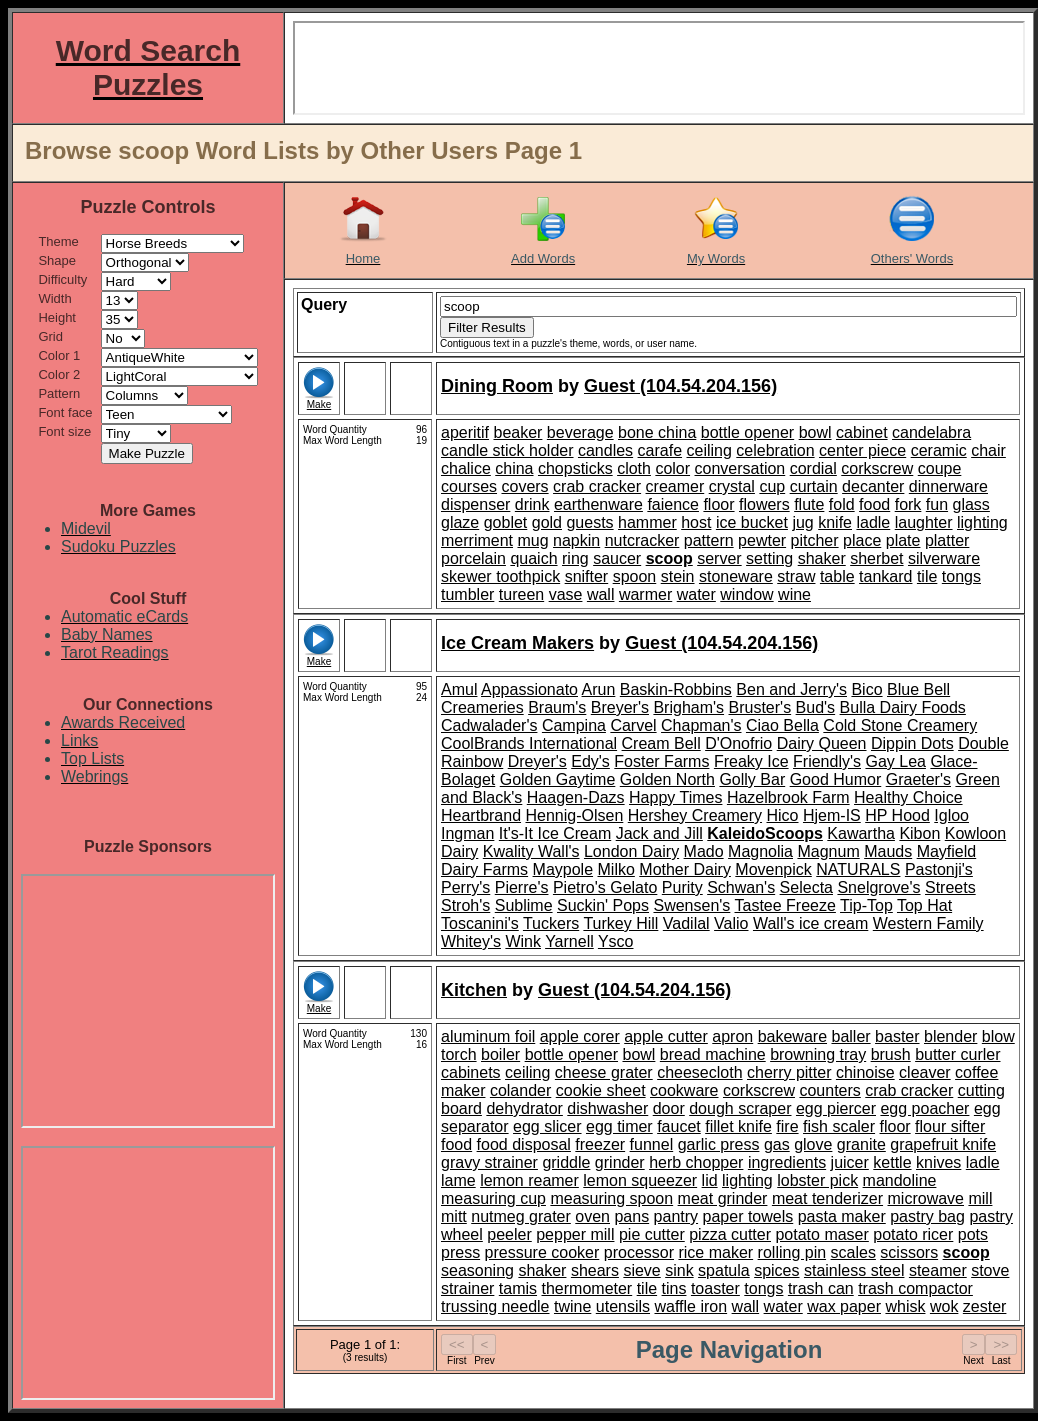 This screenshot has height=1421, width=1038. Describe the element at coordinates (746, 594) in the screenshot. I see `window` at that location.